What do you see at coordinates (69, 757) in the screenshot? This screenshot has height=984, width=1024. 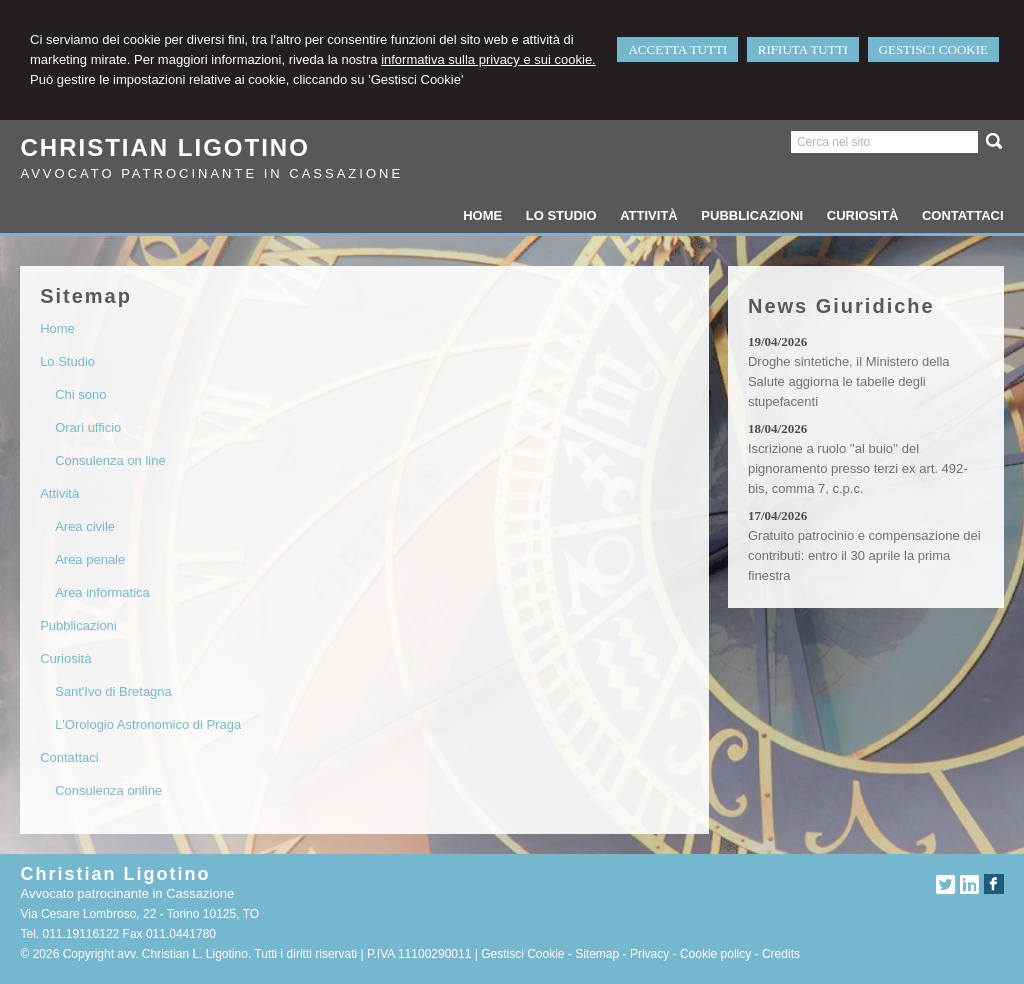 I see `Contattaci` at bounding box center [69, 757].